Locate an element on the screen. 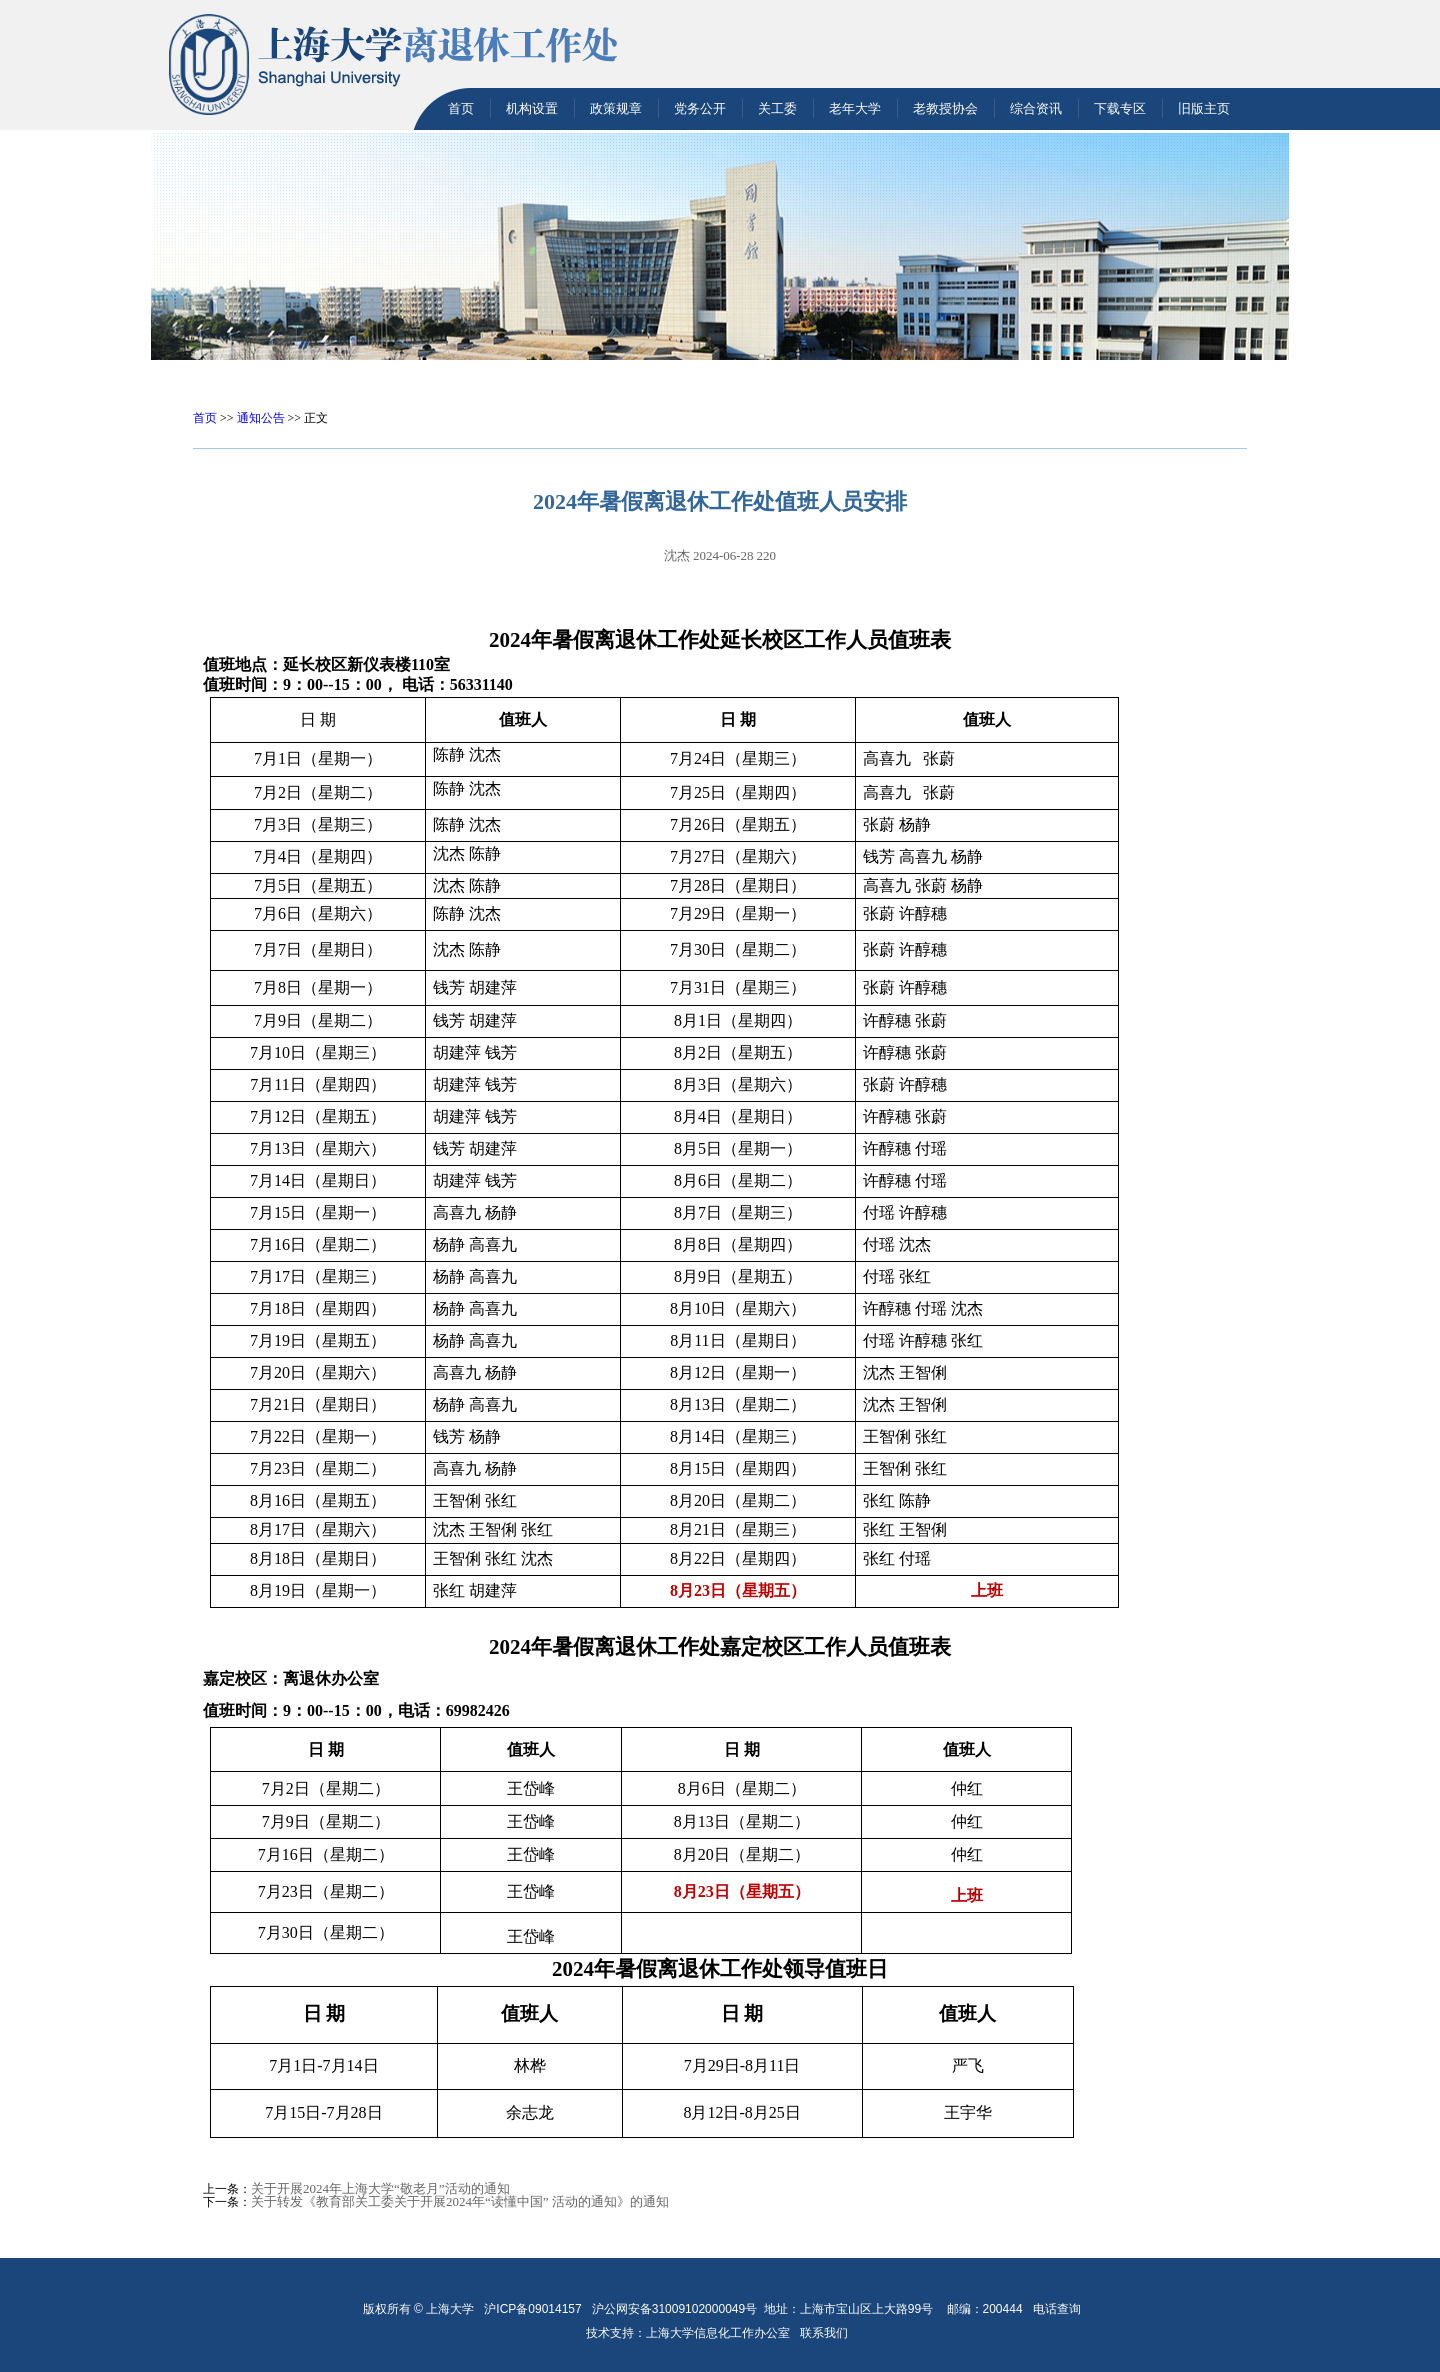 The width and height of the screenshot is (1440, 2372). 机构设置 is located at coordinates (532, 108).